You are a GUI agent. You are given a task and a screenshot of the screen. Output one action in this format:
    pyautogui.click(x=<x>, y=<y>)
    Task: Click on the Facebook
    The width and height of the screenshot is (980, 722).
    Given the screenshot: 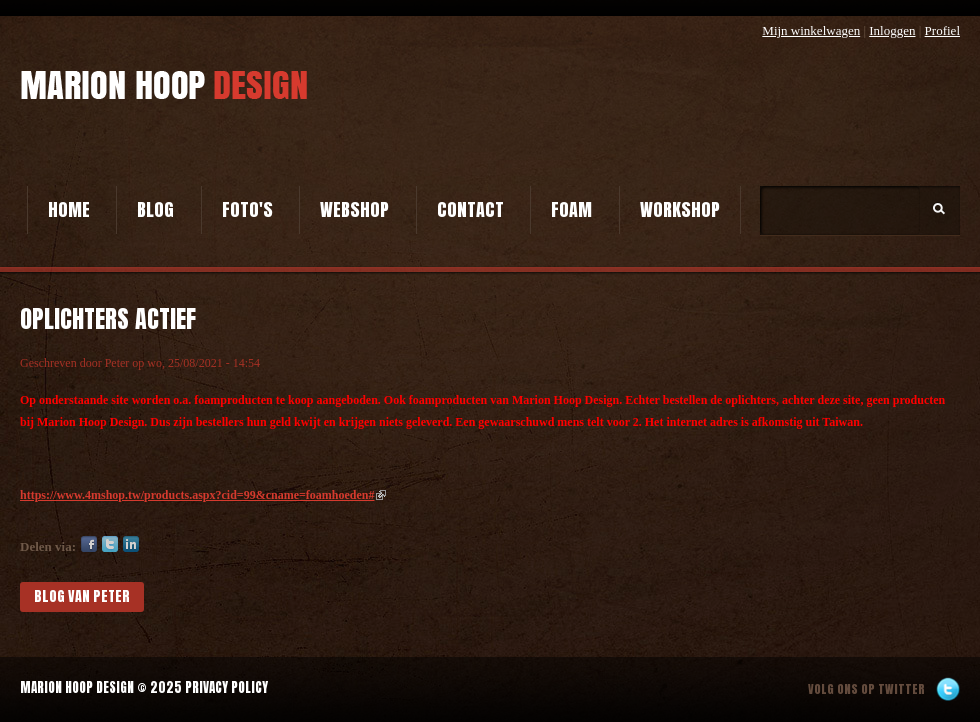 What is the action you would take?
    pyautogui.click(x=89, y=544)
    